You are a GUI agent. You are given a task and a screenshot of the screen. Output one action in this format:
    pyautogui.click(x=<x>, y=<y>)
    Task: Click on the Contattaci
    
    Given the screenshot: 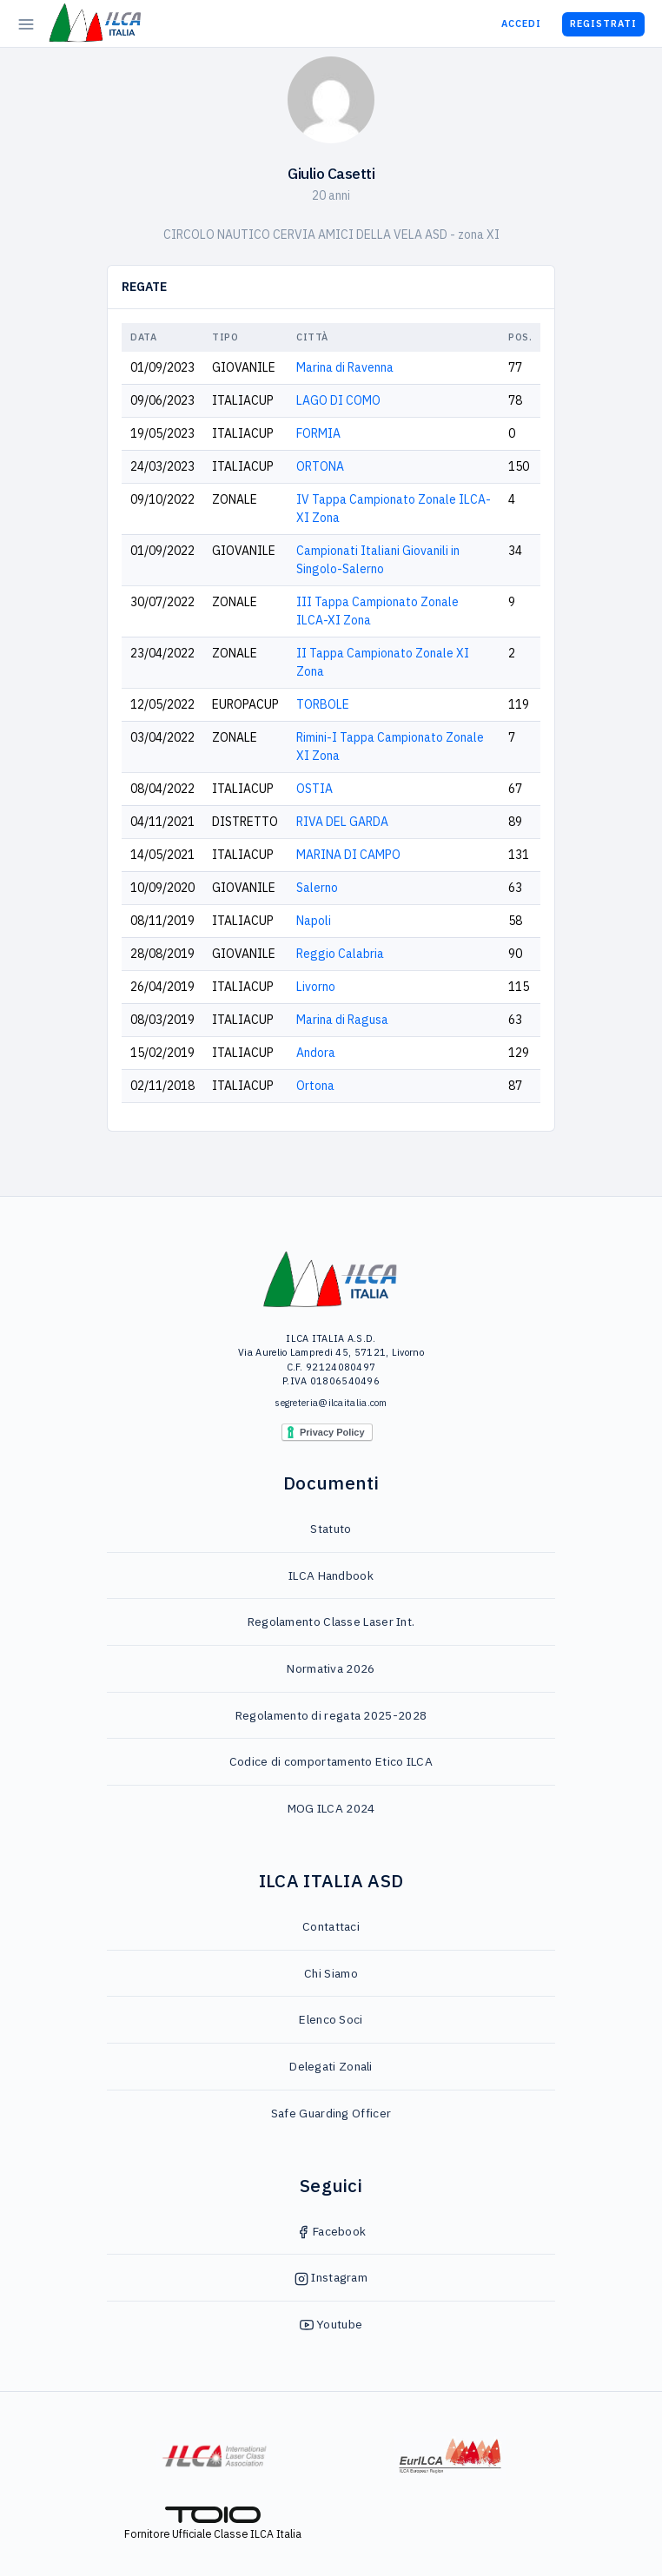 What is the action you would take?
    pyautogui.click(x=331, y=1926)
    